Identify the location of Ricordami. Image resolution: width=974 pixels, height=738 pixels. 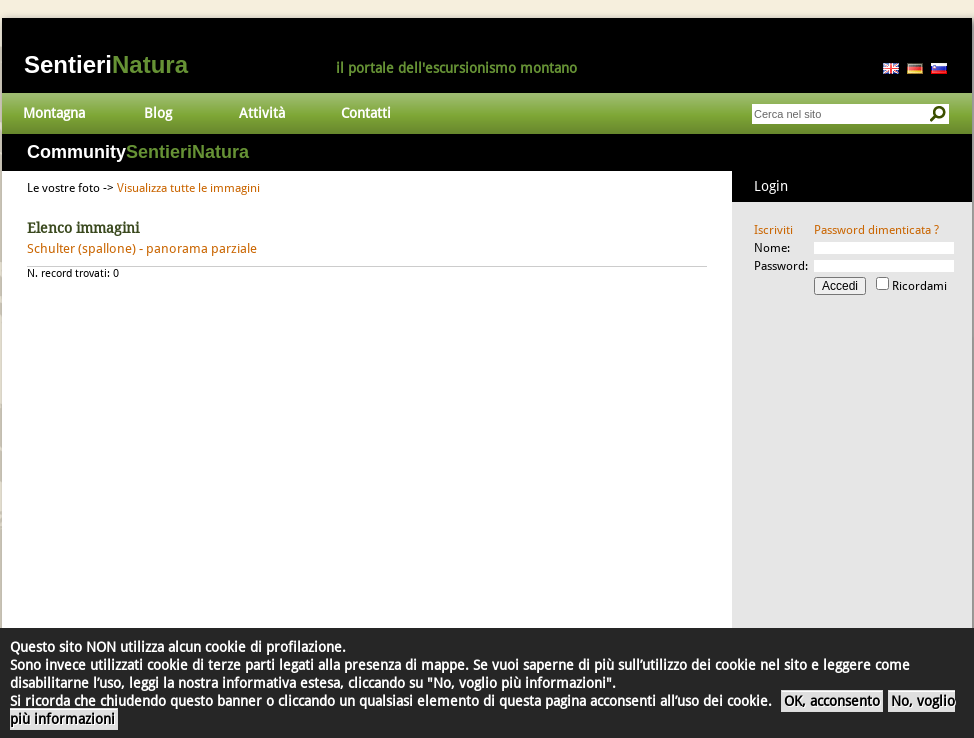
(919, 286).